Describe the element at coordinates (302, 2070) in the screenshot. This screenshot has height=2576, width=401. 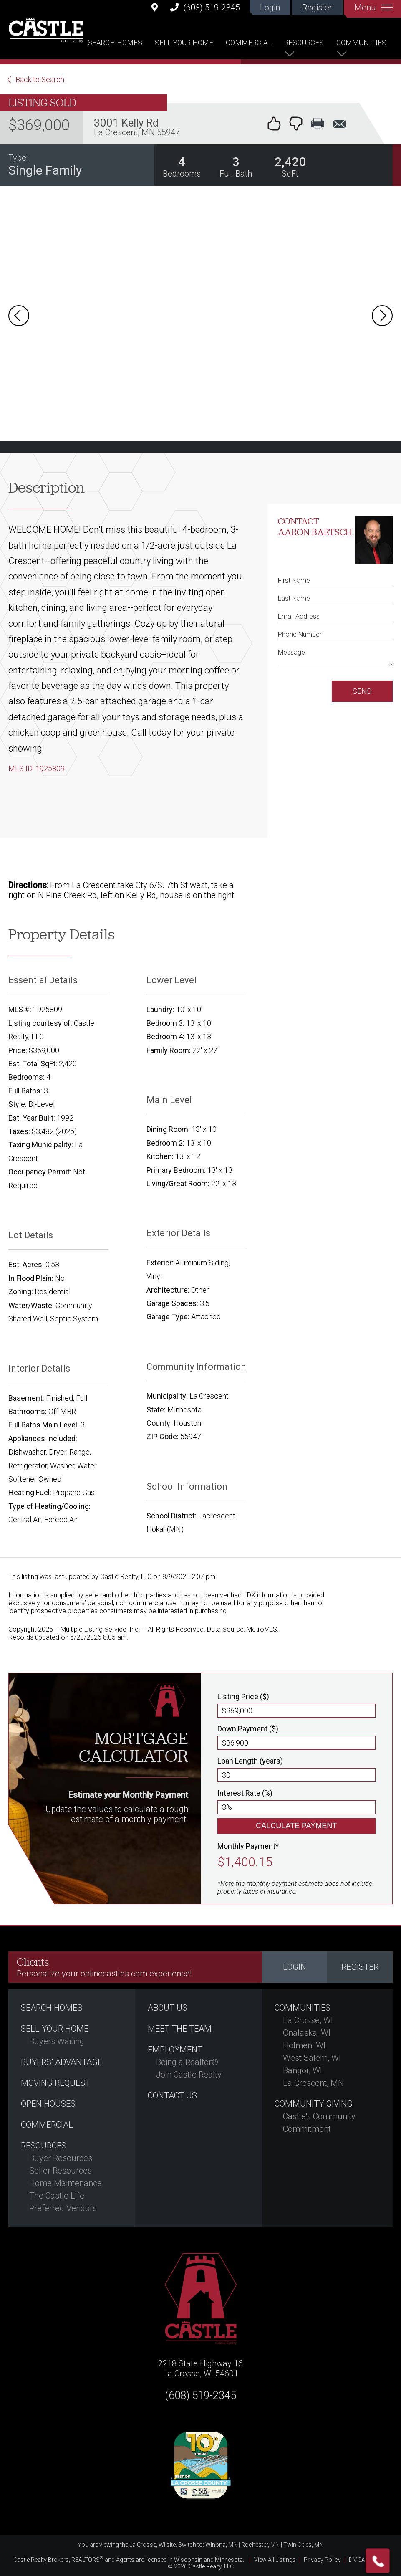
I see `Bangor, WI` at that location.